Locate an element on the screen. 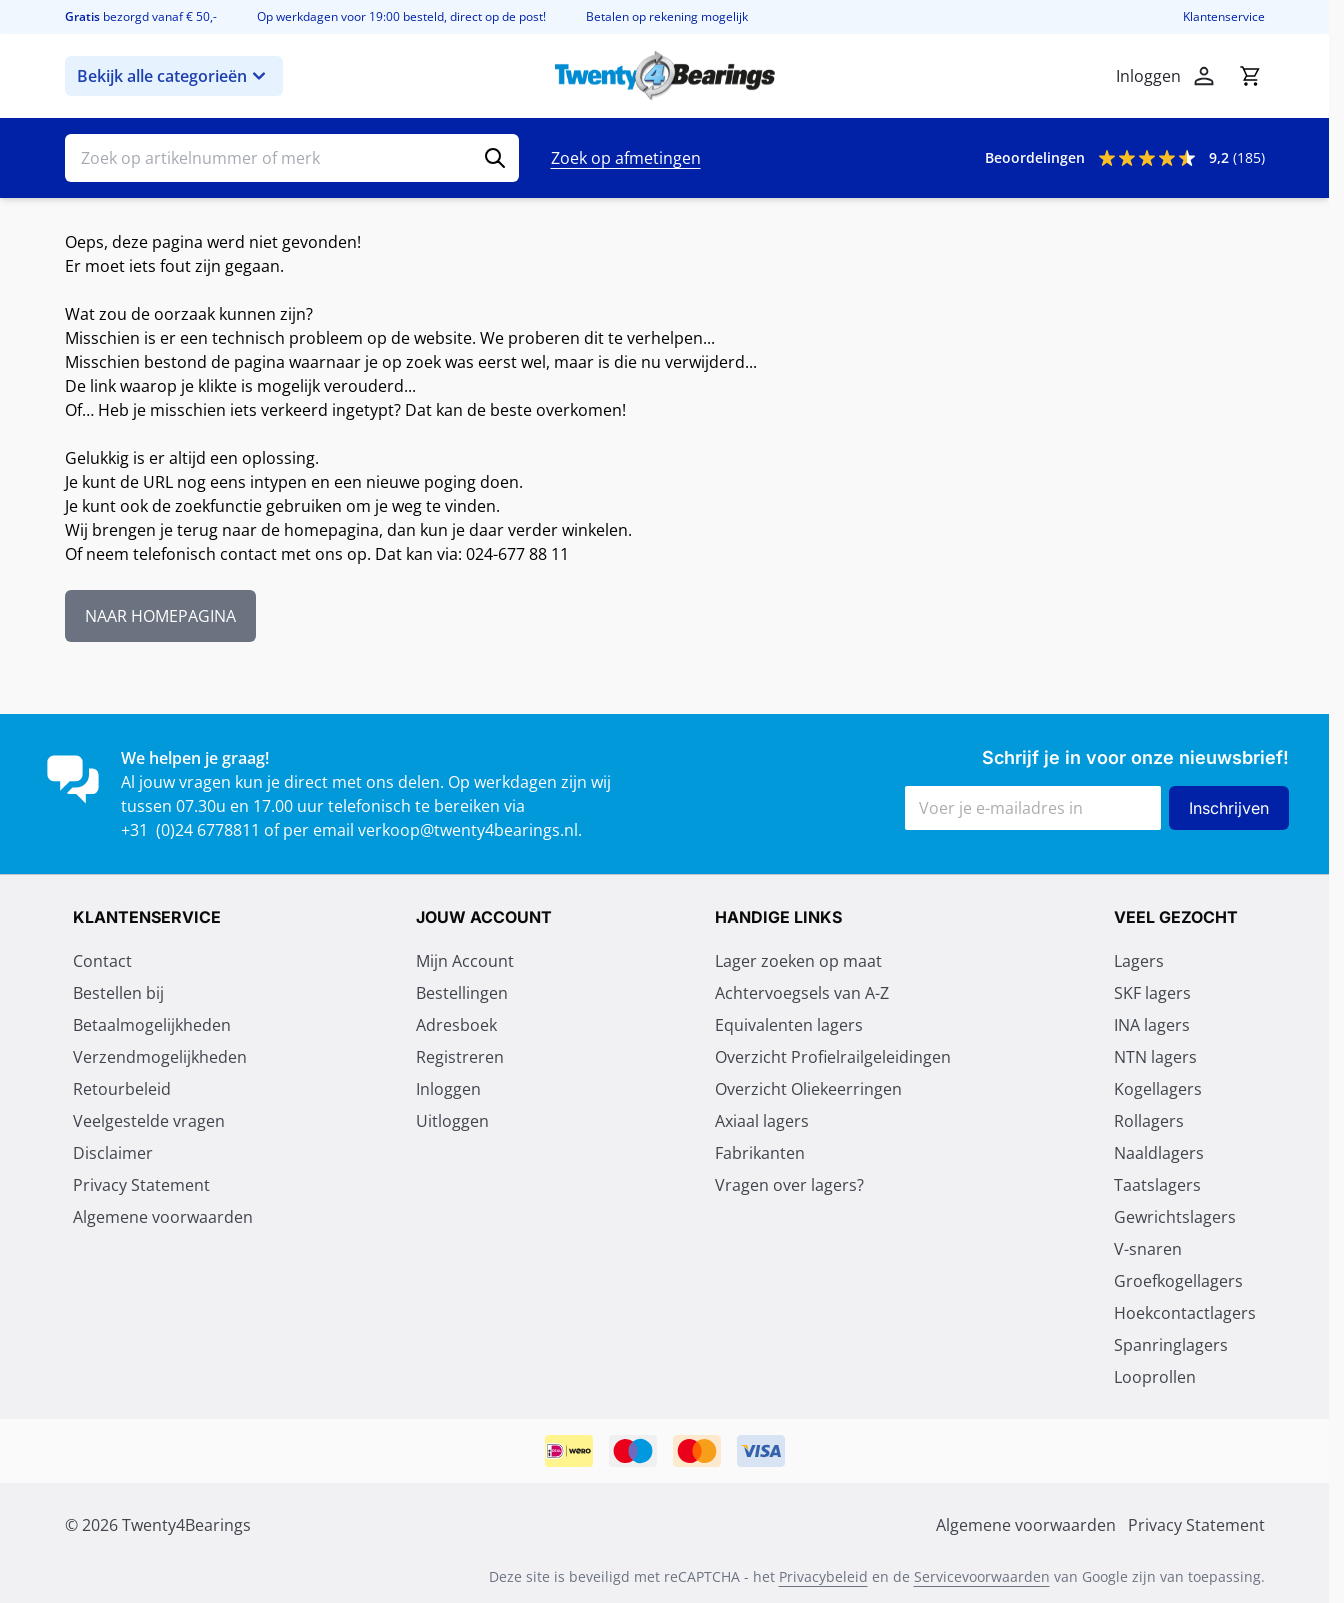 The image size is (1344, 1603). NAAR HOMEPAGINA is located at coordinates (160, 616).